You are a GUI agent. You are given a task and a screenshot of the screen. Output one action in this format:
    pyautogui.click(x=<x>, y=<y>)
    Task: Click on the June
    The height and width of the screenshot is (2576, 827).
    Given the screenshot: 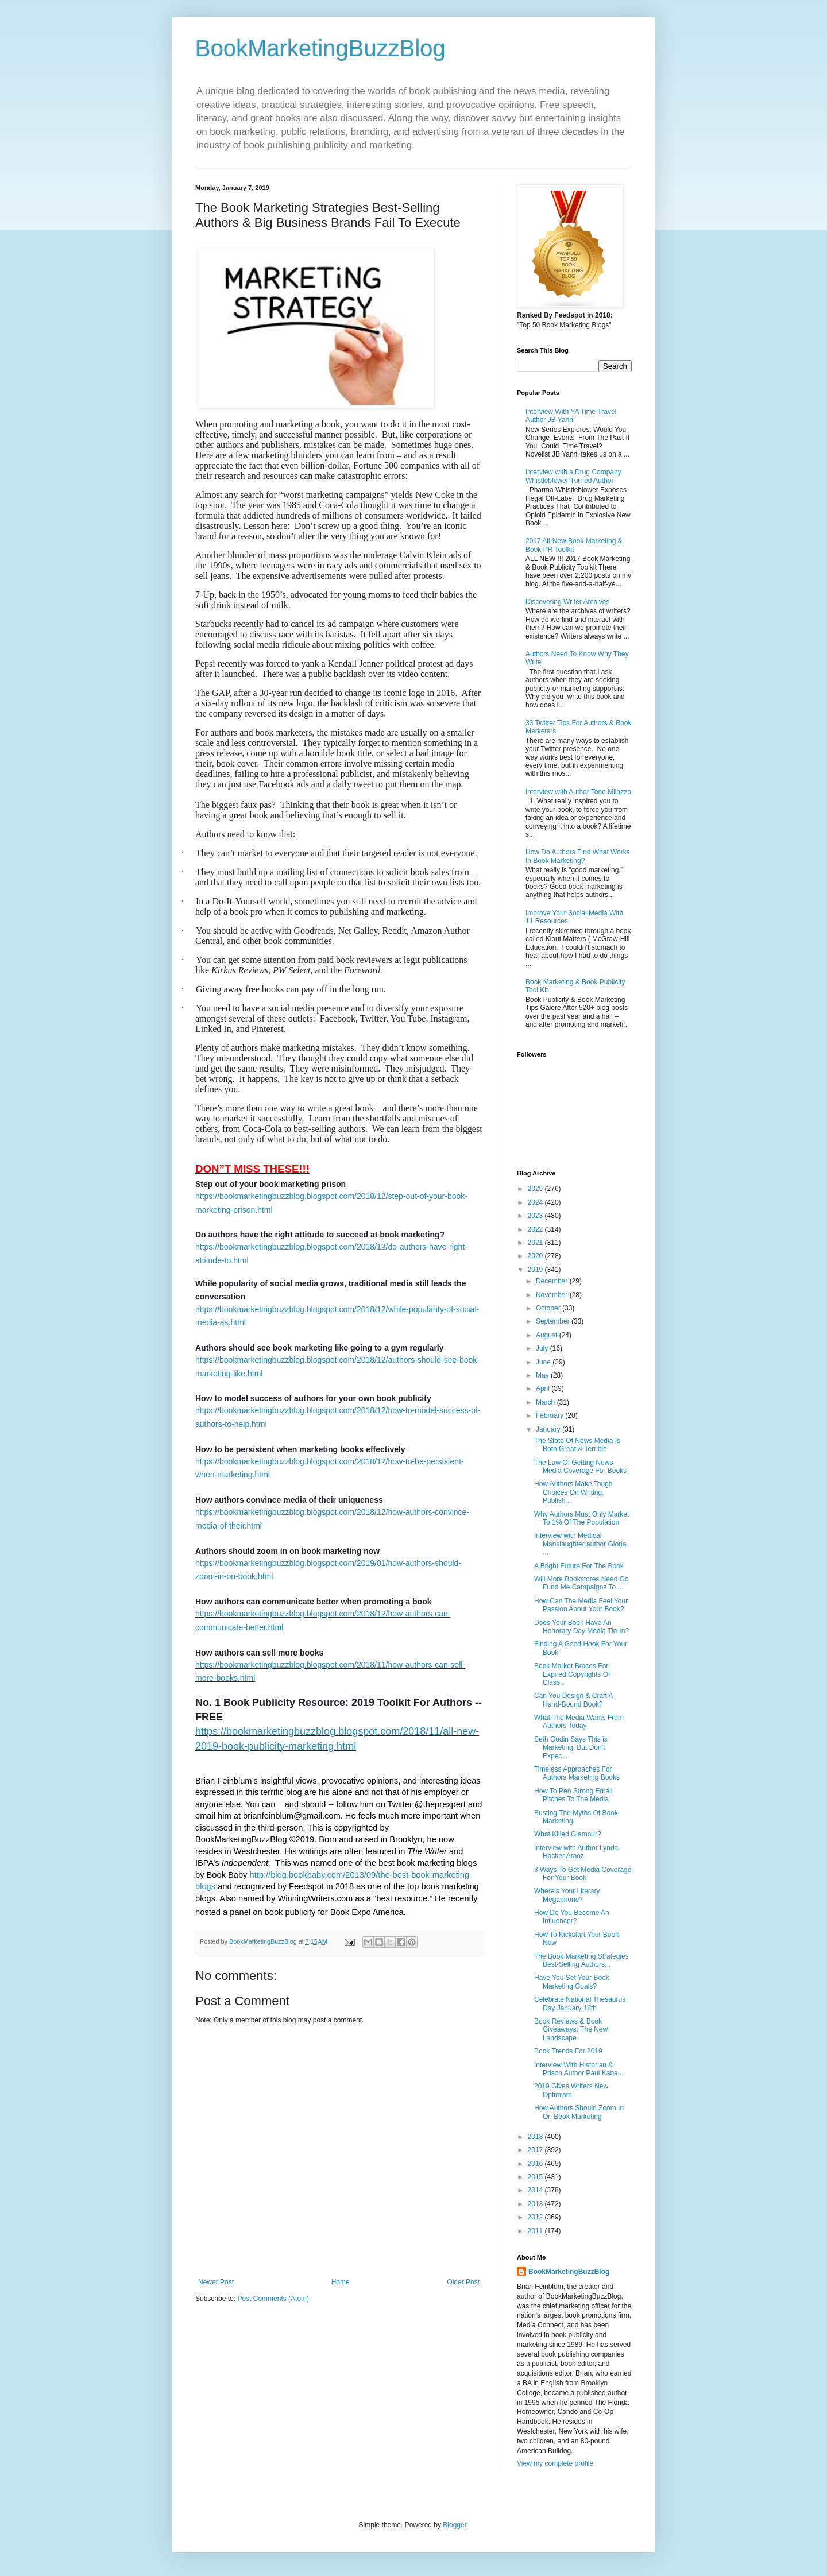 What is the action you would take?
    pyautogui.click(x=544, y=1362)
    